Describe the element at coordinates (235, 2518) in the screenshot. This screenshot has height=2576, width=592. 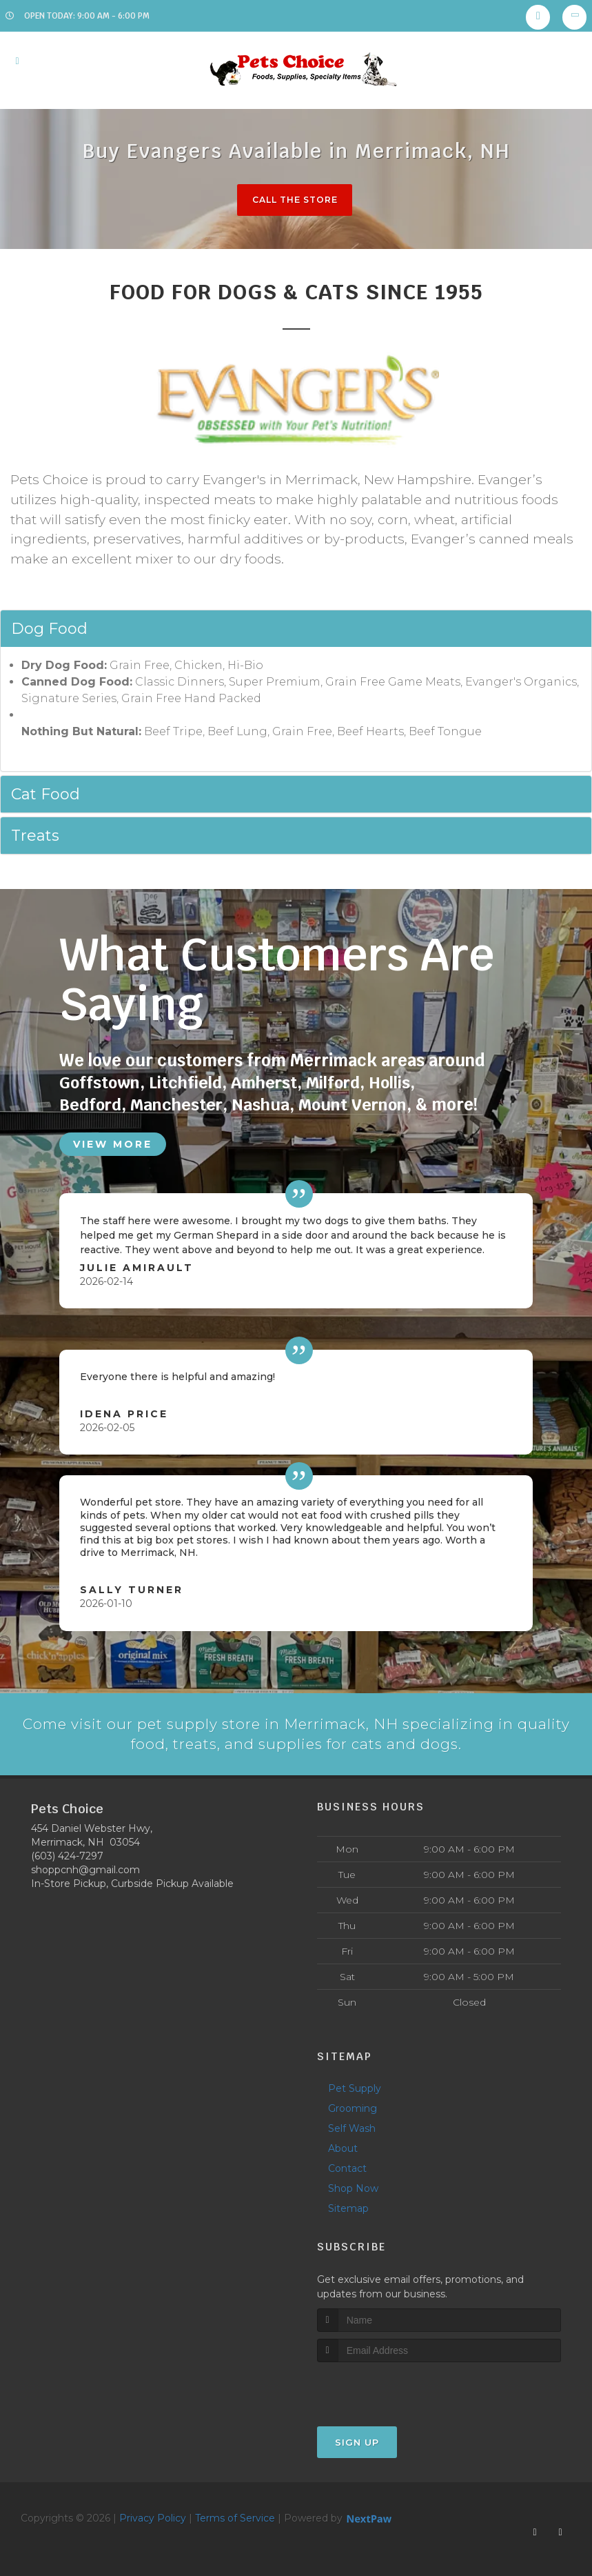
I see `Terms of Service` at that location.